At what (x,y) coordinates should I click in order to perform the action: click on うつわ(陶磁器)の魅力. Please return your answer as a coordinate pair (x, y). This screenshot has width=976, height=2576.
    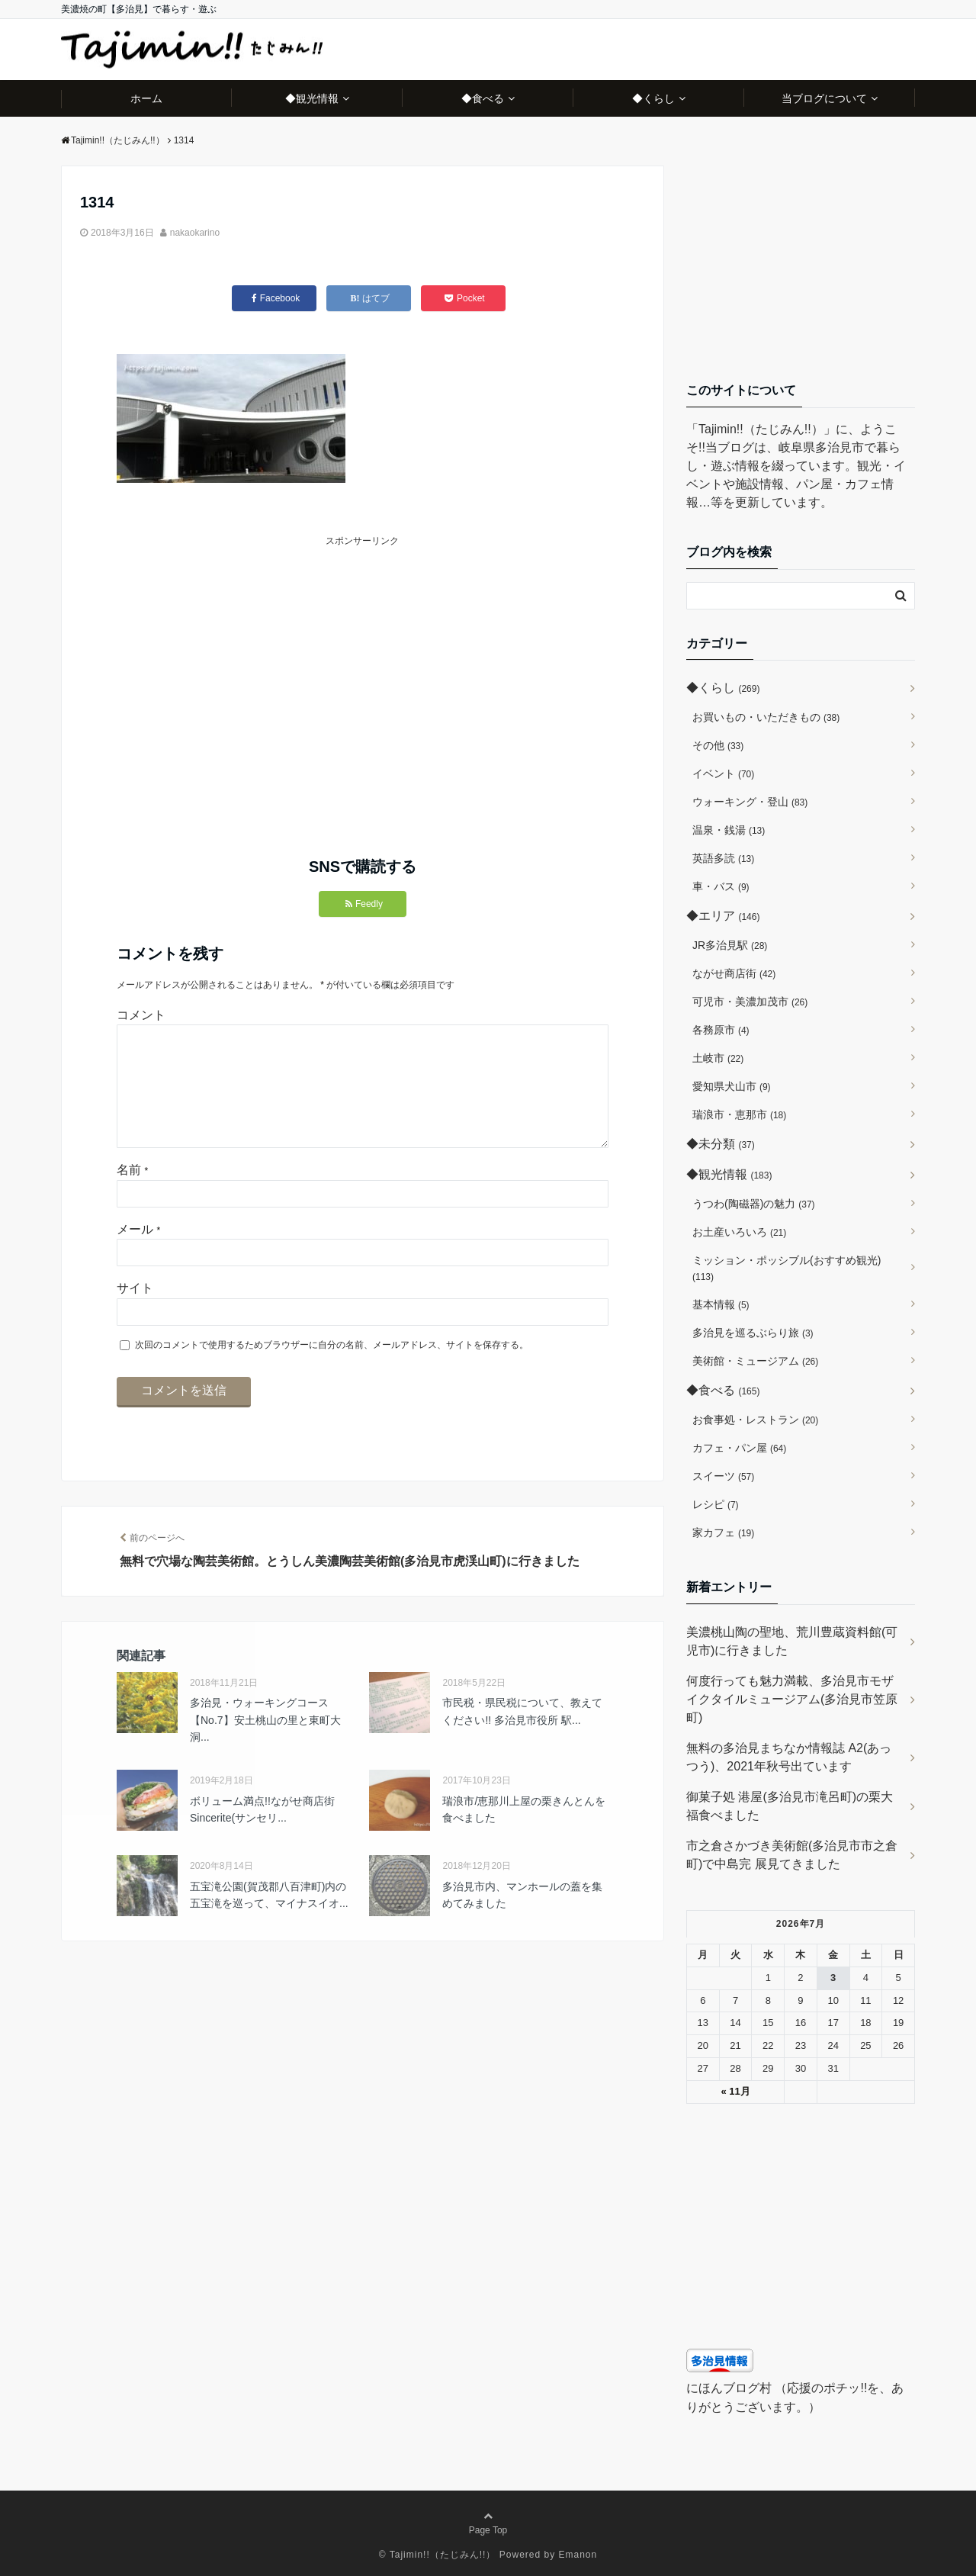
    Looking at the image, I should click on (753, 1204).